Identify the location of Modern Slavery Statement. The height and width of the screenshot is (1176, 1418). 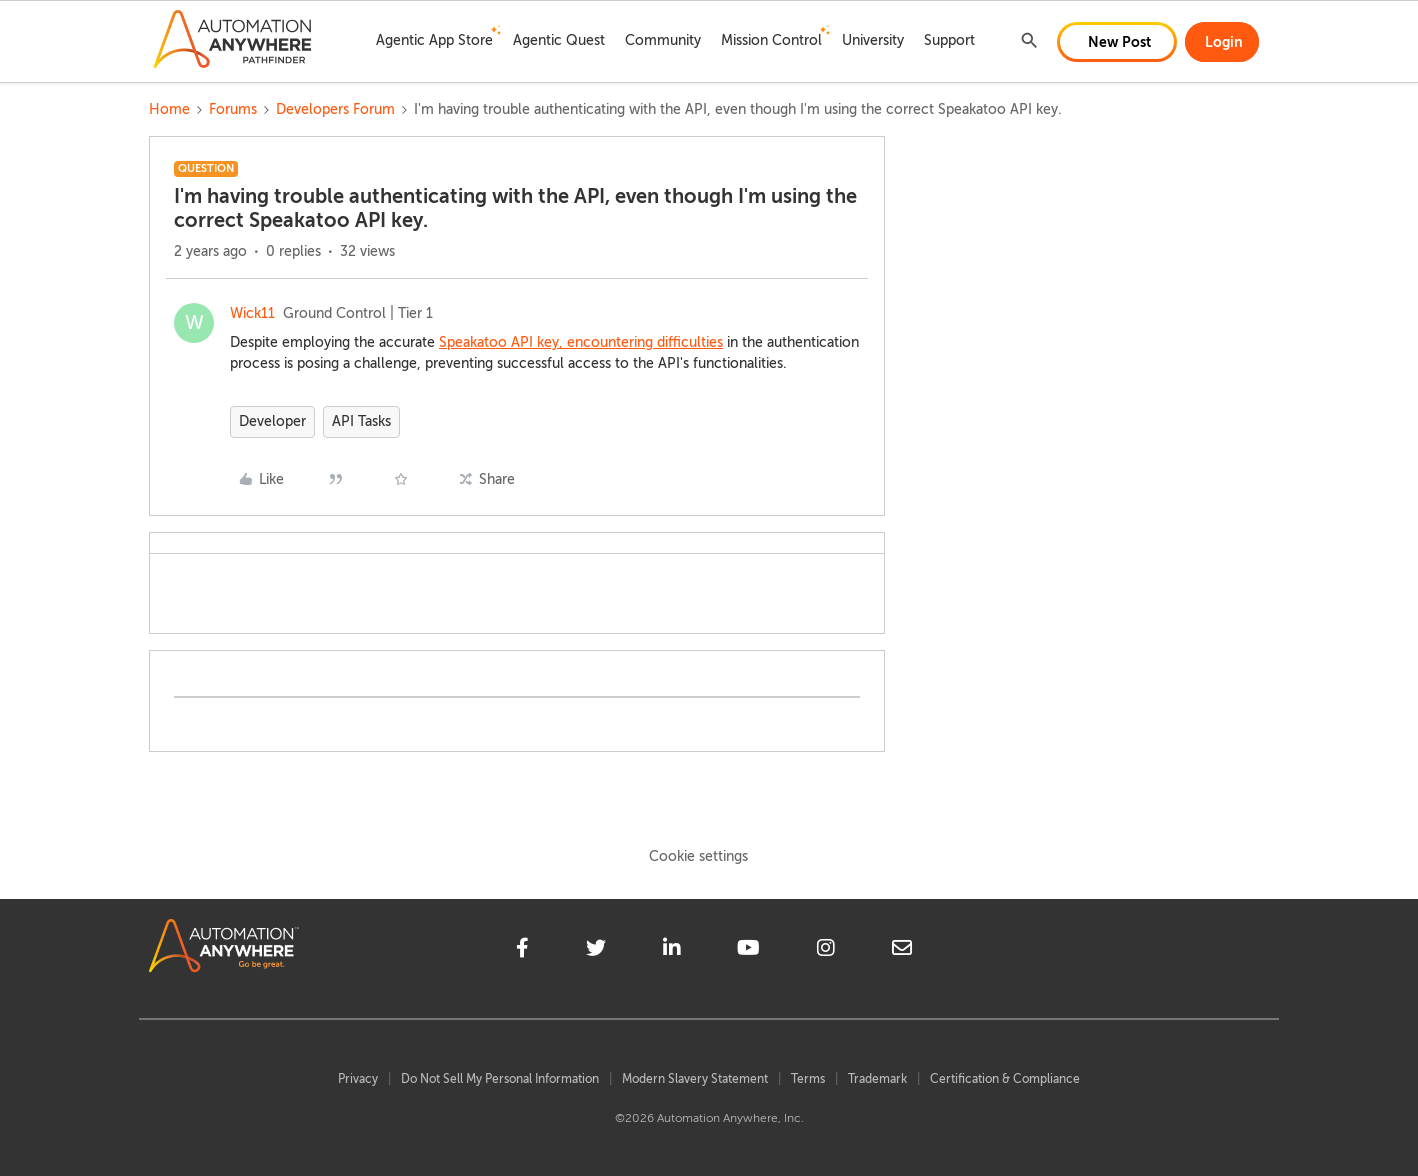
(695, 1079).